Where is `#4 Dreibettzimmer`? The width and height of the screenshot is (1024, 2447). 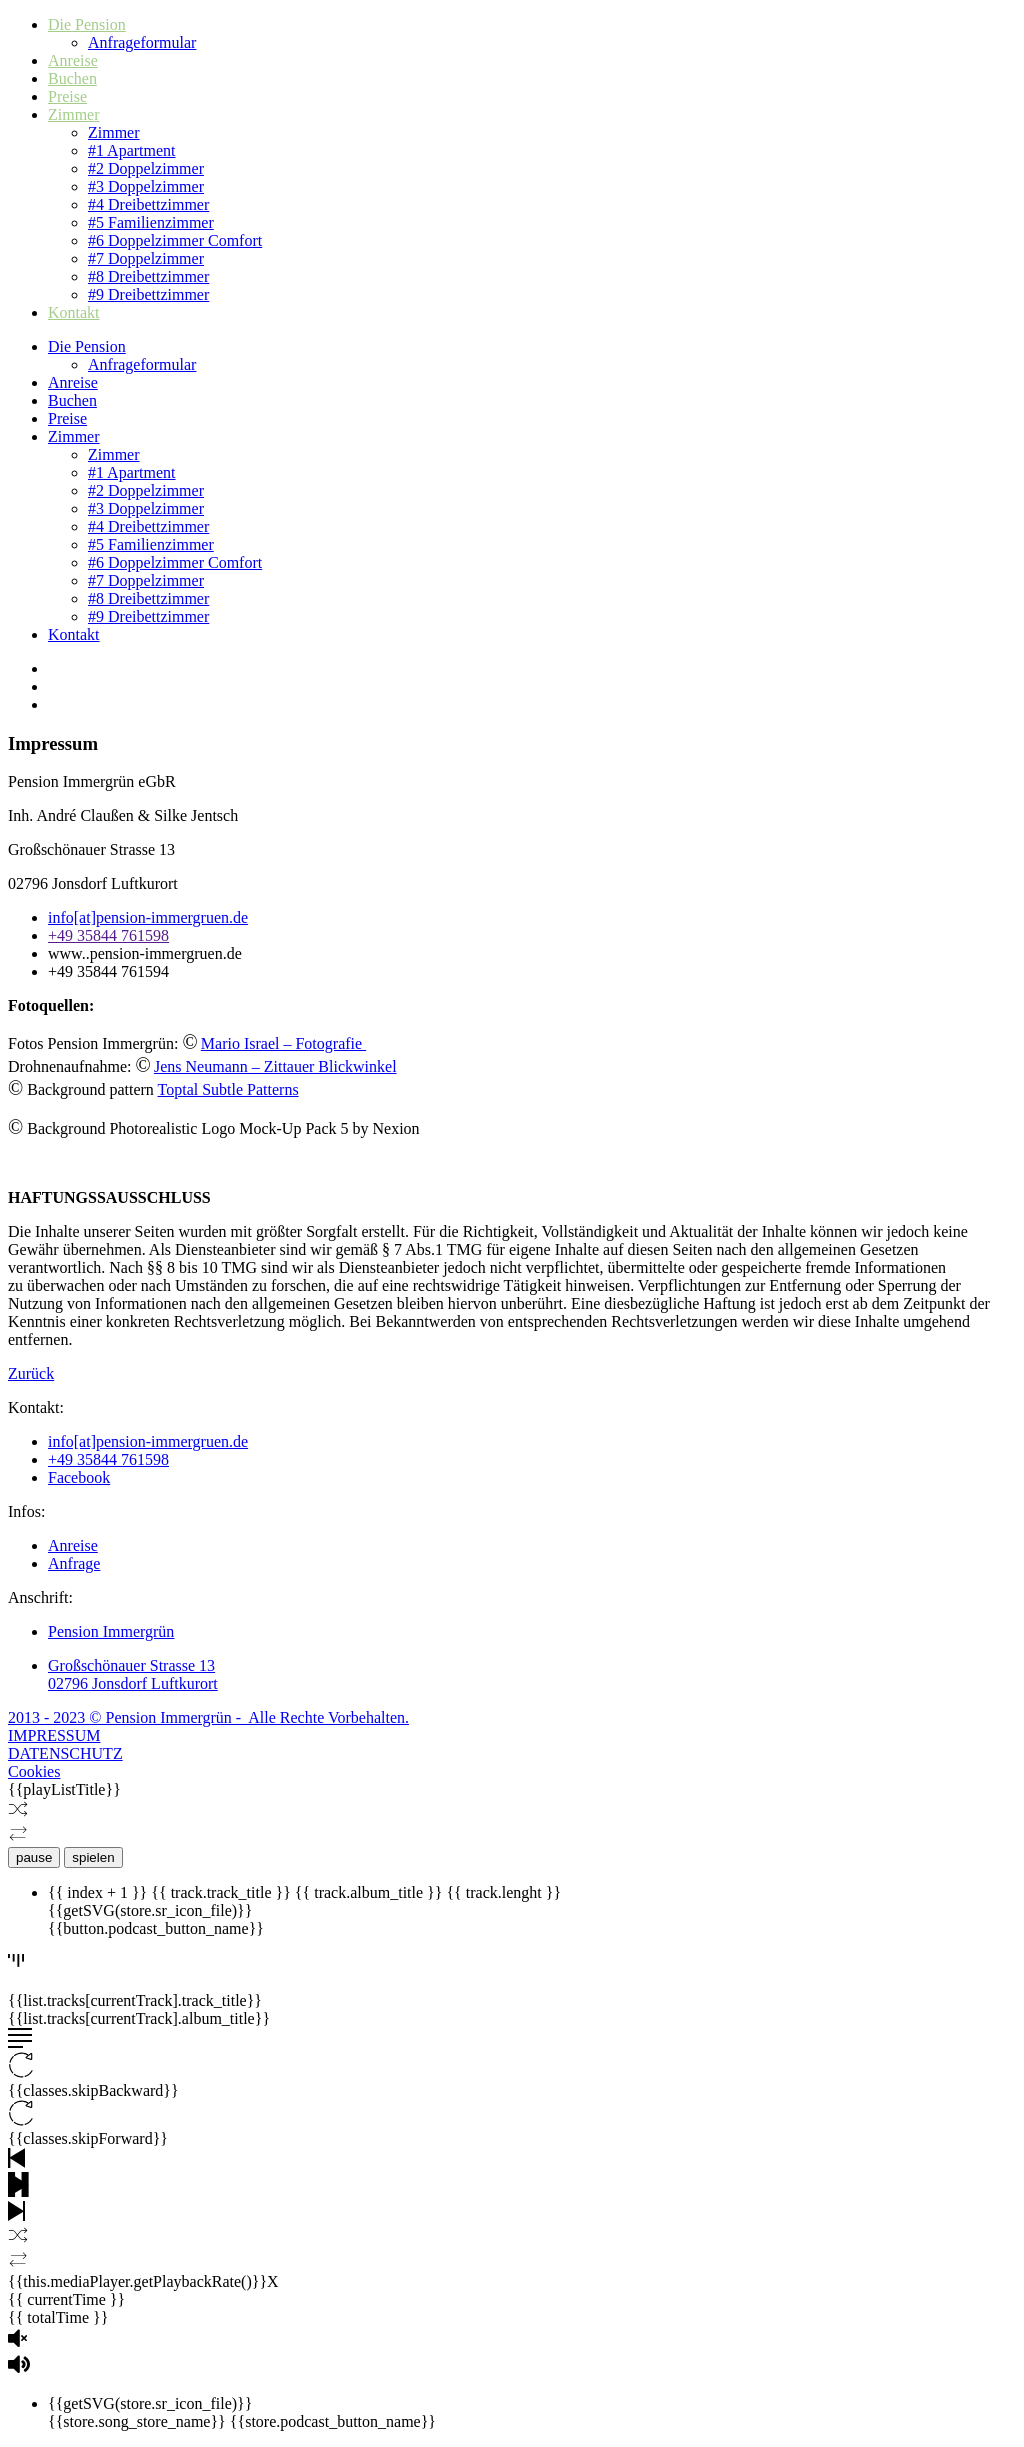
#4 Dreibettzimmer is located at coordinates (148, 204).